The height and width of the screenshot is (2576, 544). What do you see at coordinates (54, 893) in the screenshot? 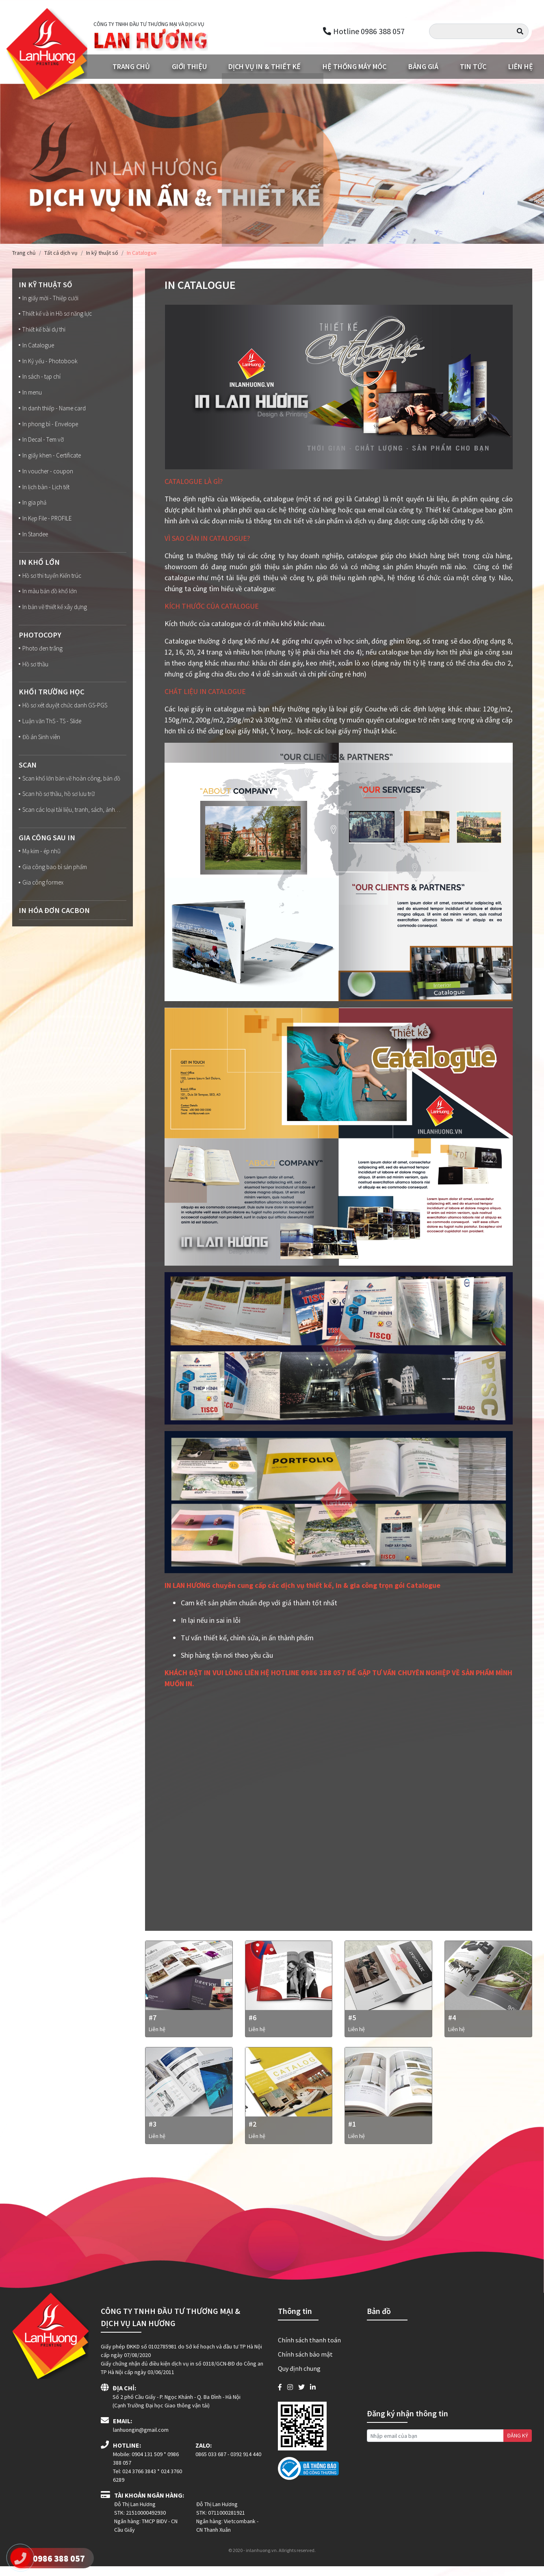
I see `Gia công bao bì sản phẩm` at bounding box center [54, 893].